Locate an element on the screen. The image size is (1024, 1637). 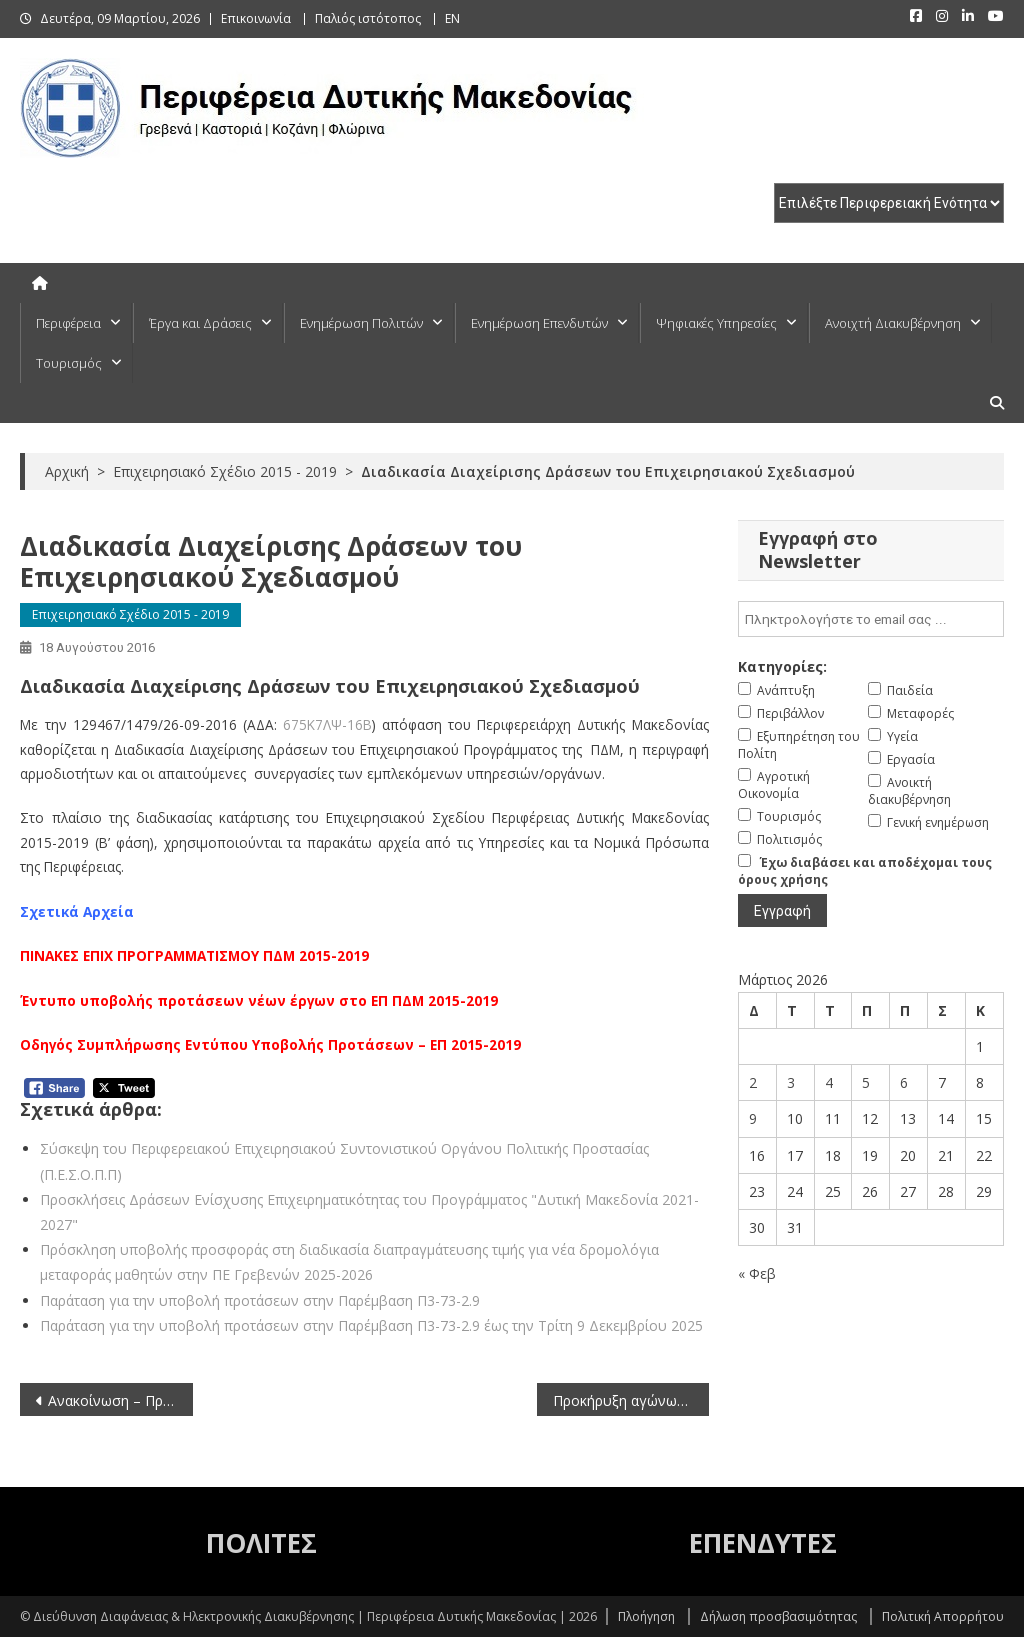
[select pe] is located at coordinates (889, 203).